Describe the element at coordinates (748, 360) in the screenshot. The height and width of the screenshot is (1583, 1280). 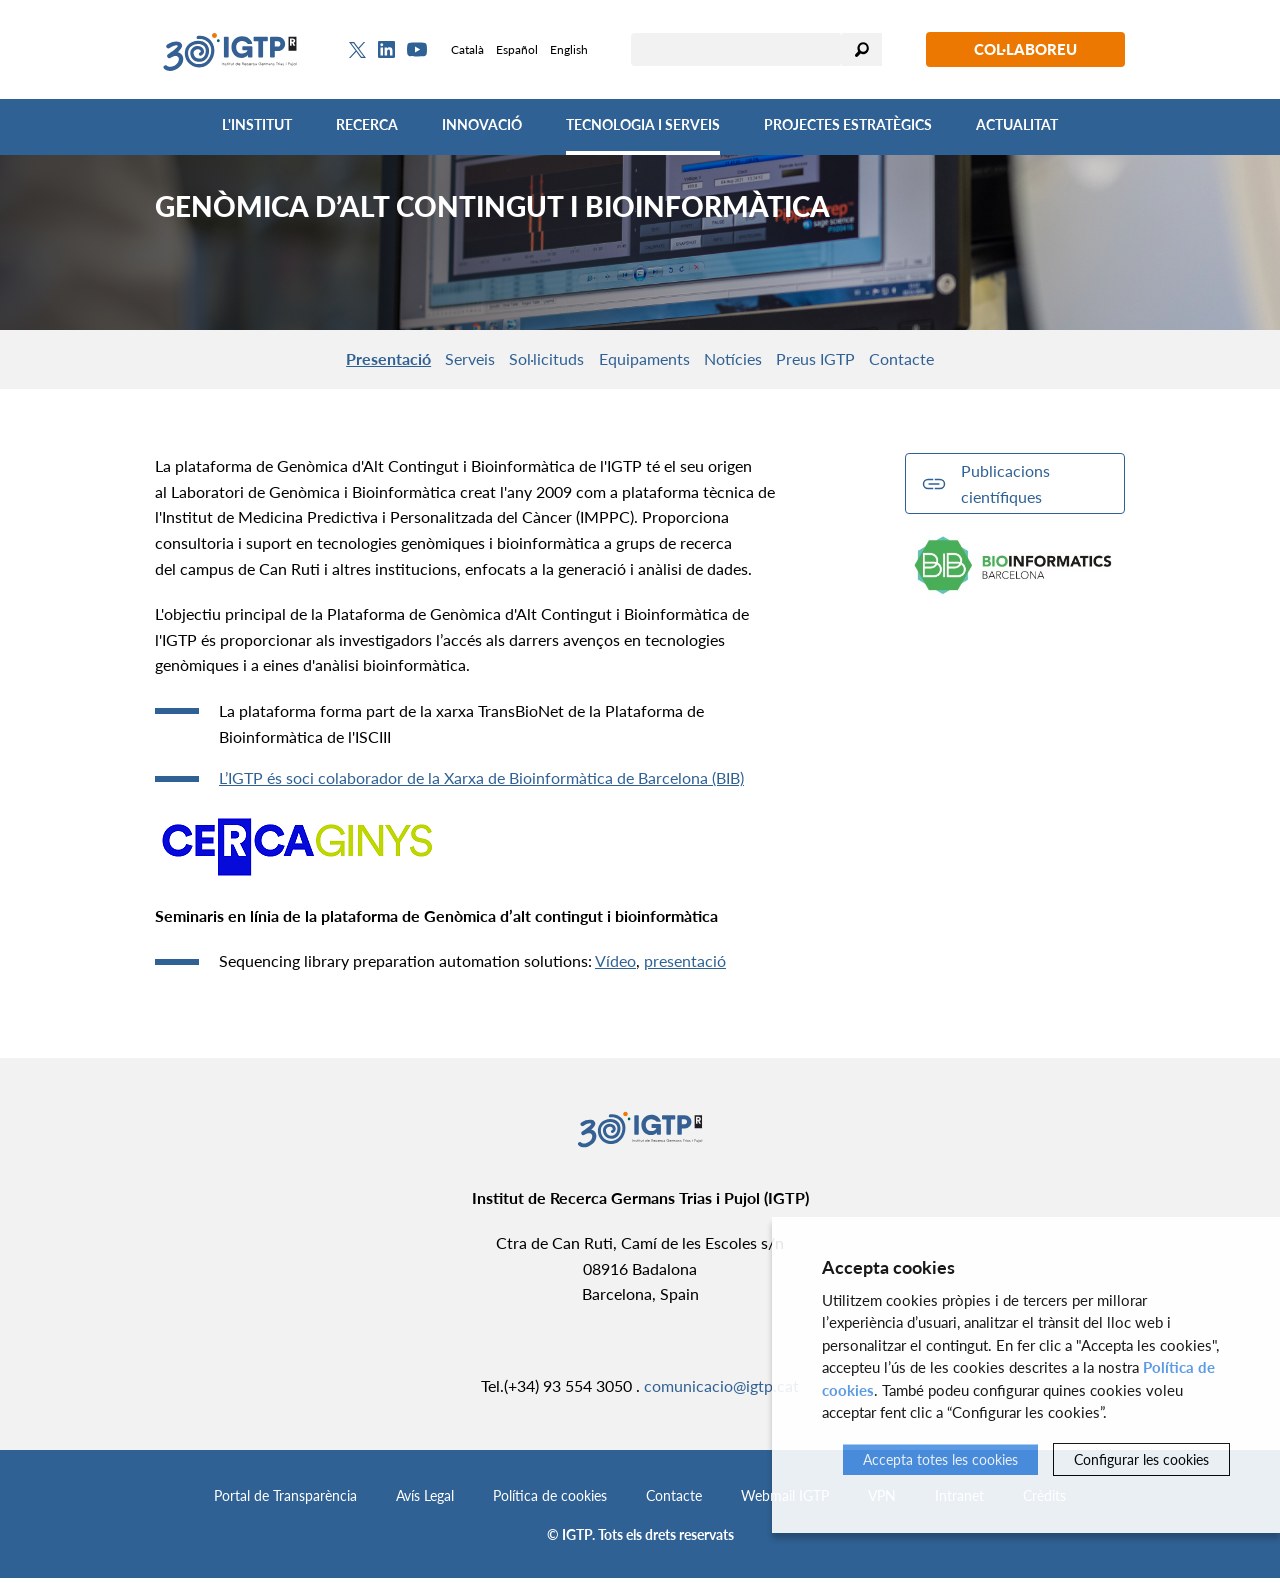
I see `Notícies` at that location.